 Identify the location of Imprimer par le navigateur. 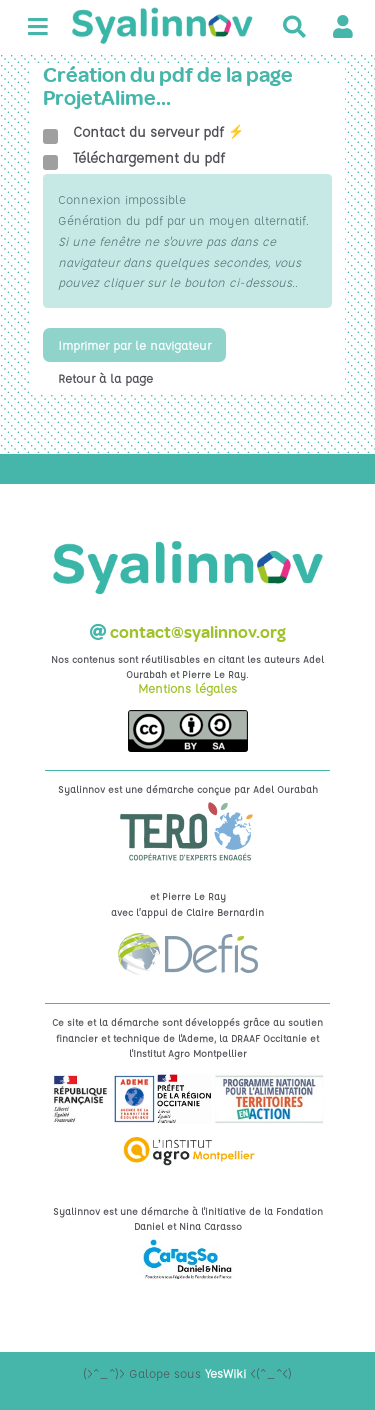
(134, 345).